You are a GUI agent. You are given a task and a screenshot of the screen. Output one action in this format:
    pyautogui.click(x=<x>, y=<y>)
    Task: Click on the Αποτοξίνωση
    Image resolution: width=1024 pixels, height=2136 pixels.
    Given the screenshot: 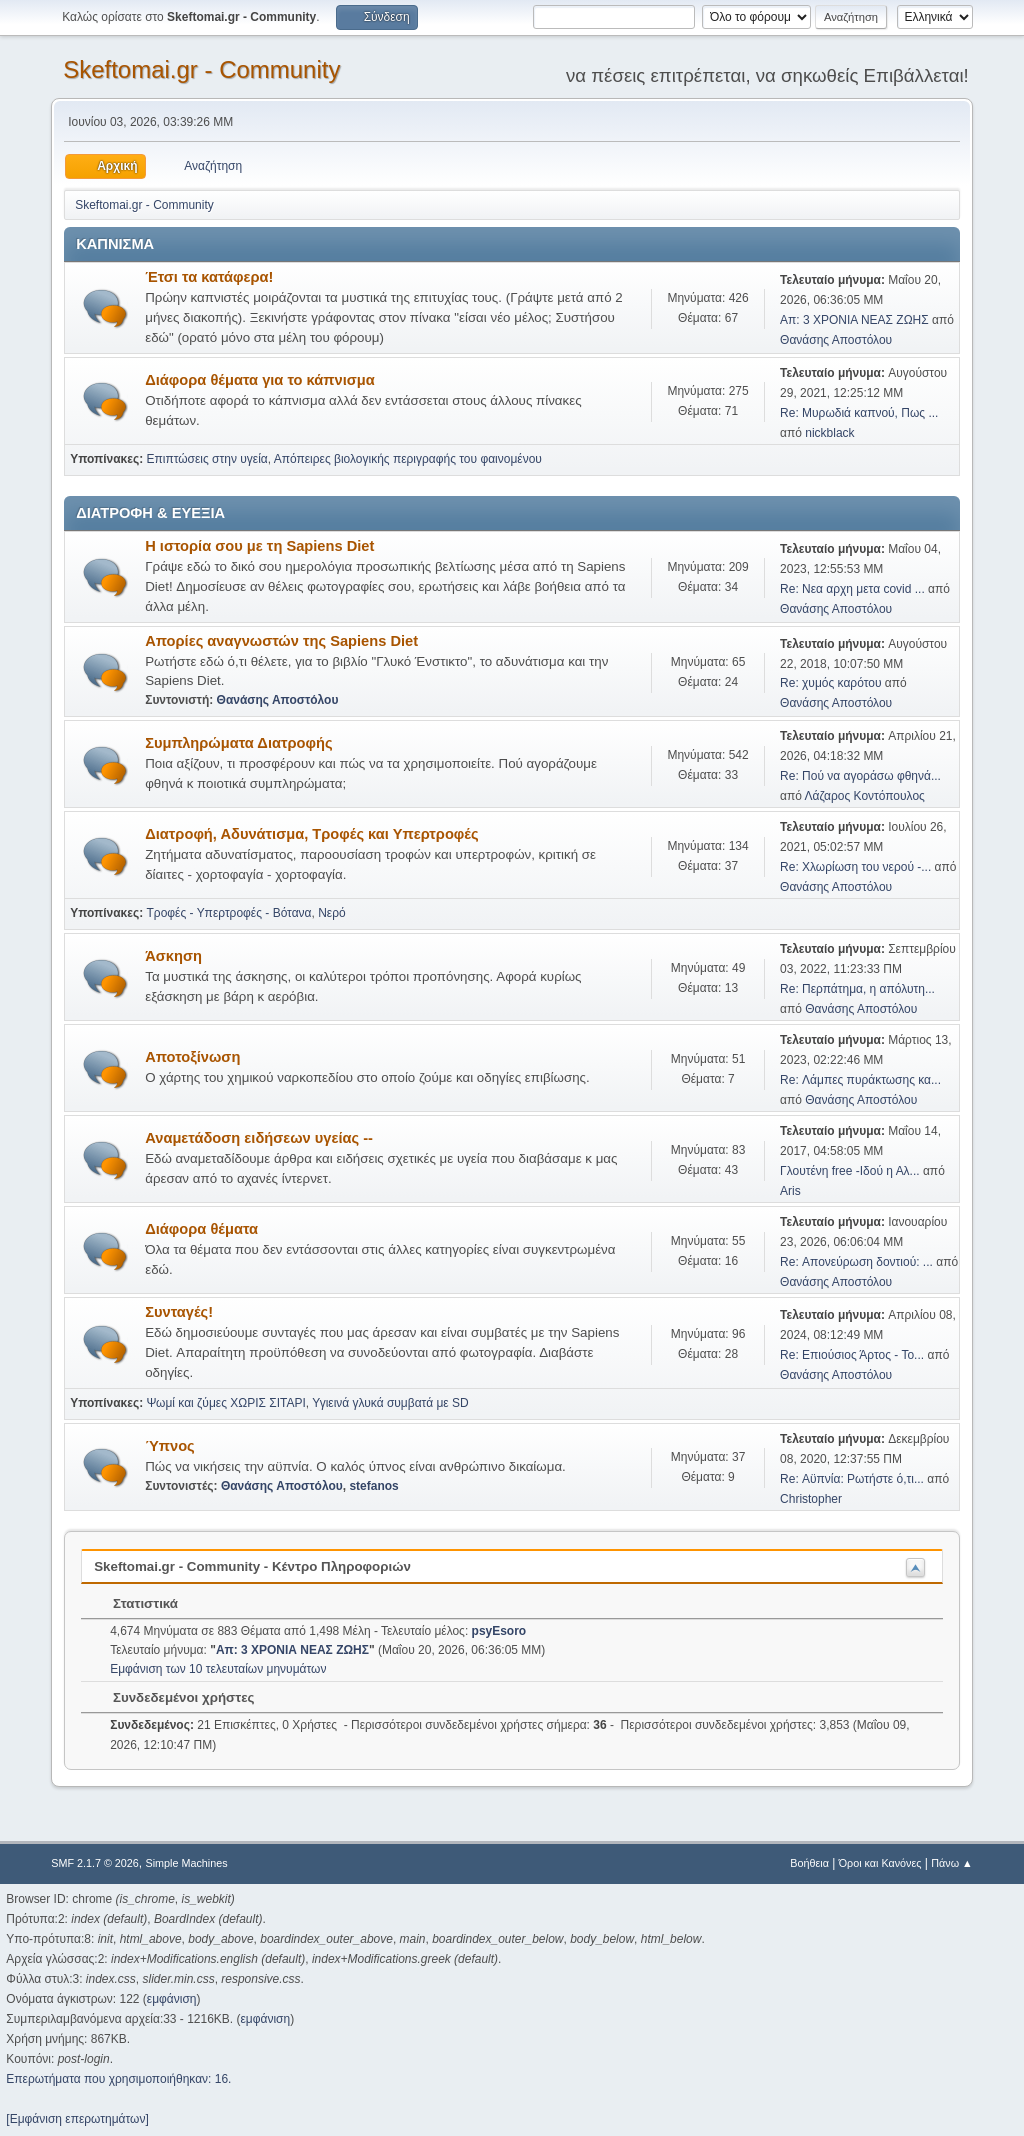 What is the action you would take?
    pyautogui.click(x=192, y=1057)
    